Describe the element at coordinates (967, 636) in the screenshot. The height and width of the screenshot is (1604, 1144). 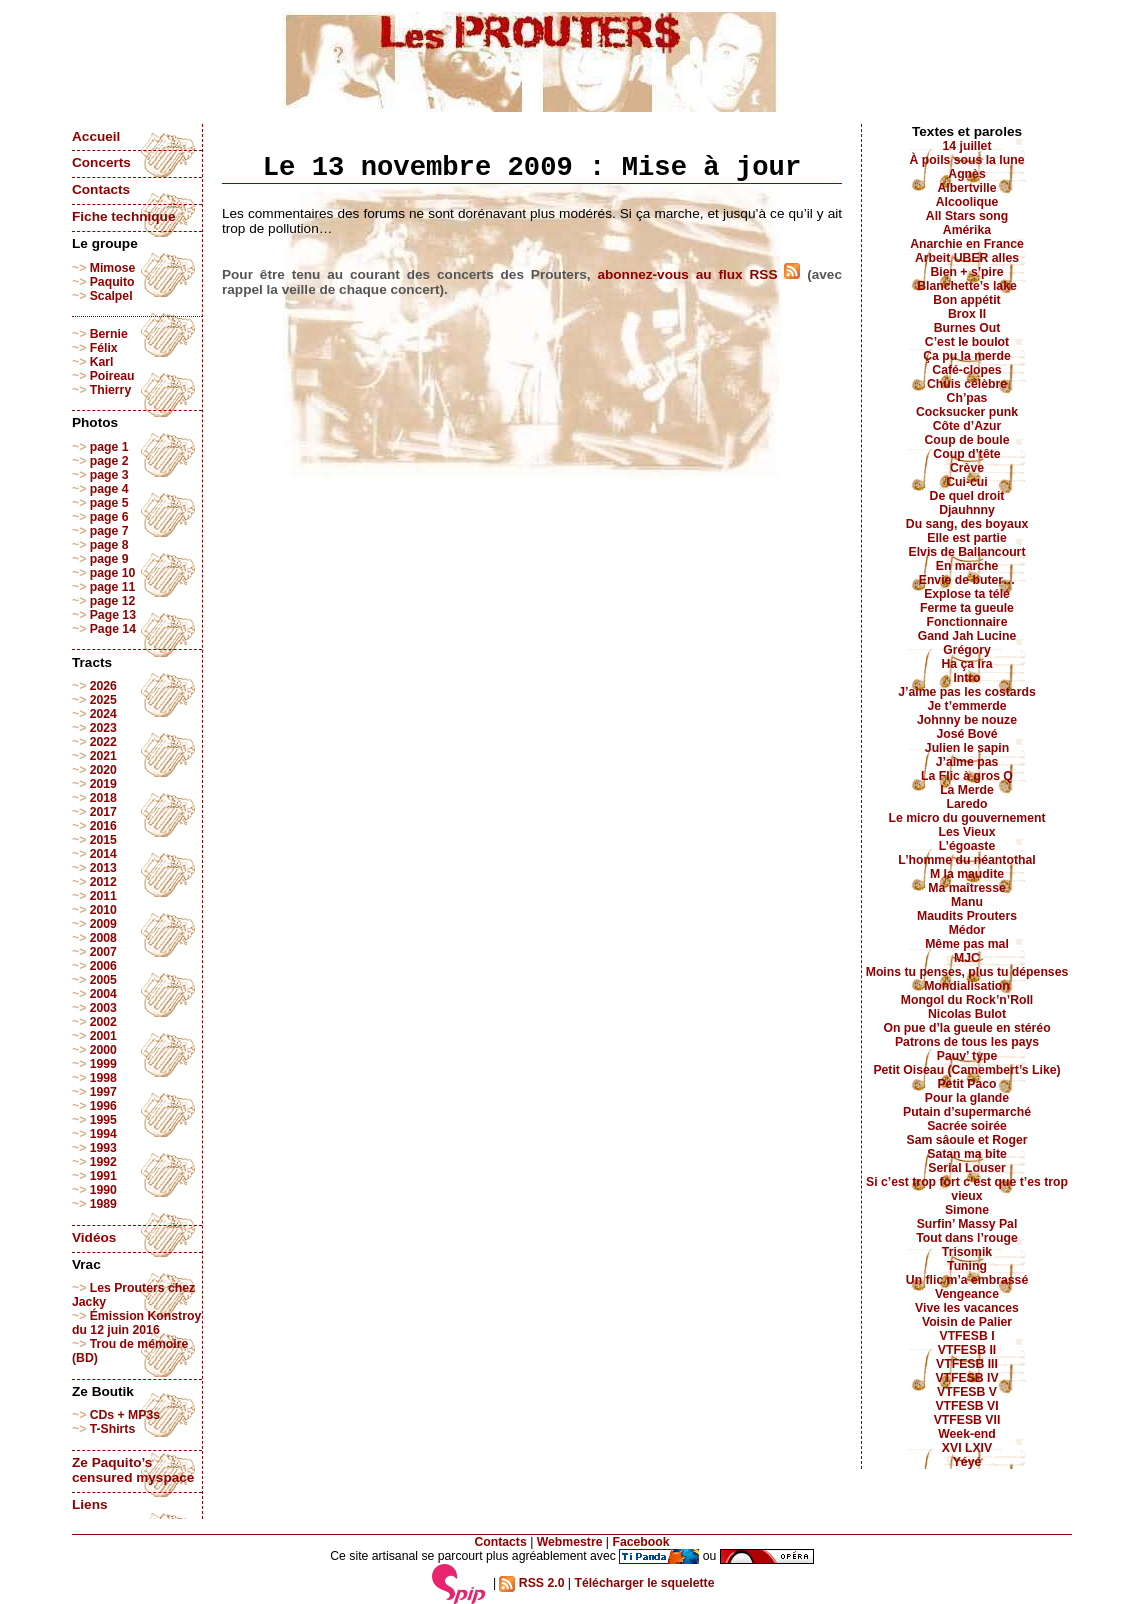
I see `Gand Jah Lucine` at that location.